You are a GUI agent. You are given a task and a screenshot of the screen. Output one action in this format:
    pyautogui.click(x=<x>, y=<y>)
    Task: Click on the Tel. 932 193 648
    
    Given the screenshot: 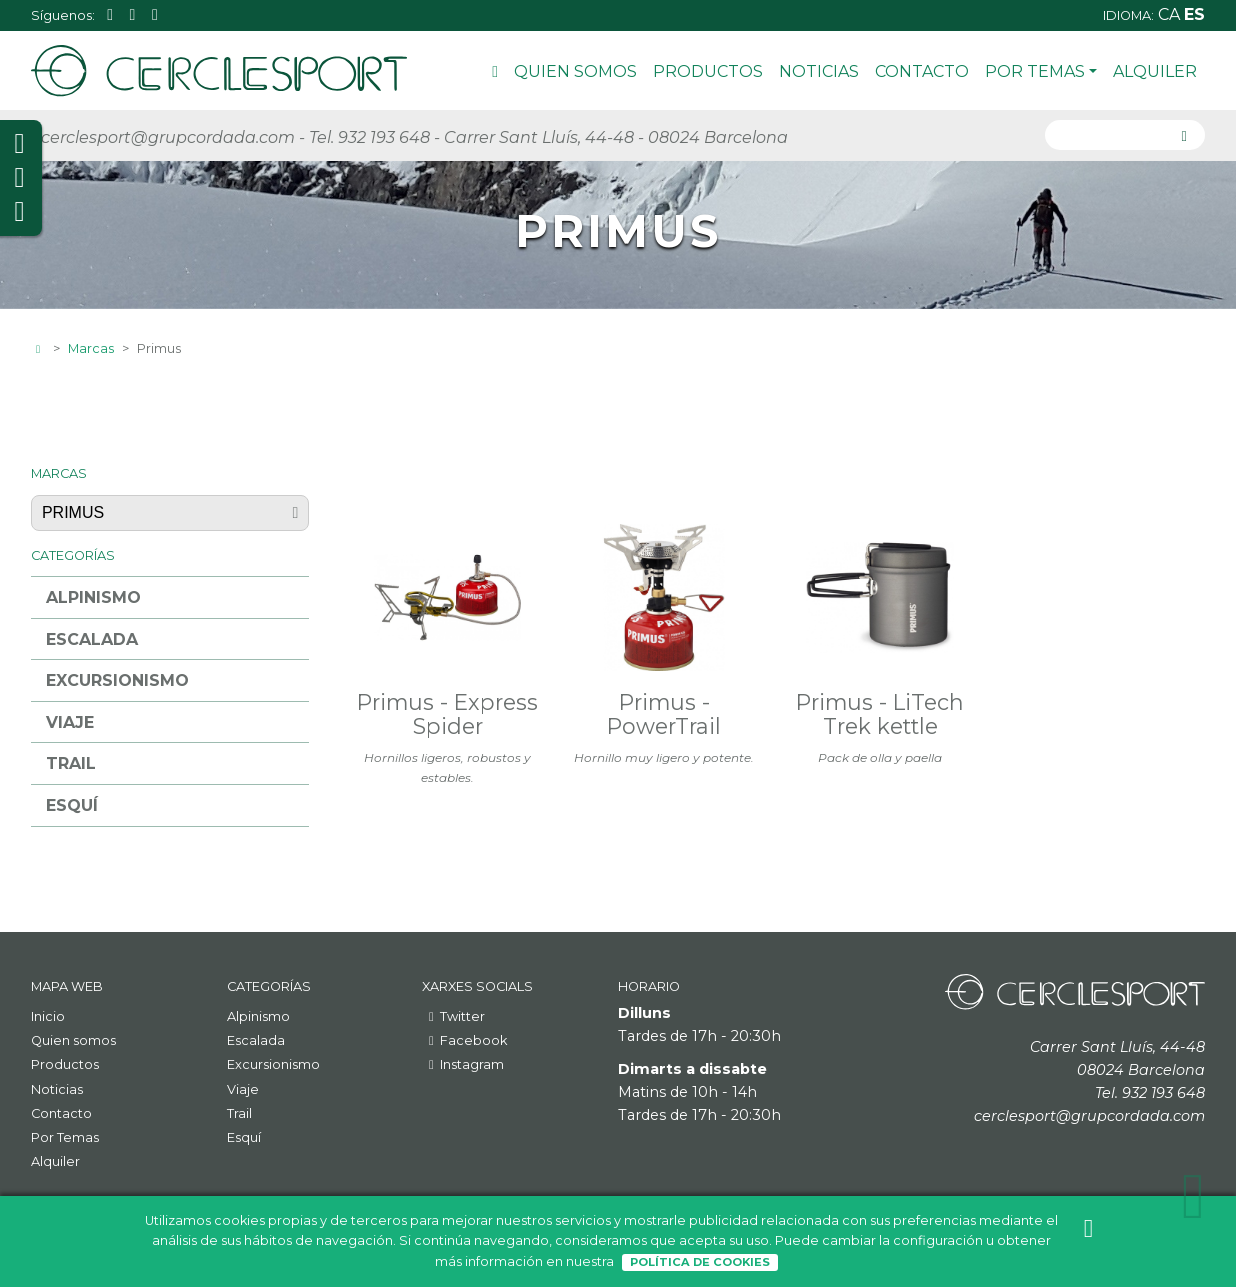 What is the action you would take?
    pyautogui.click(x=369, y=137)
    